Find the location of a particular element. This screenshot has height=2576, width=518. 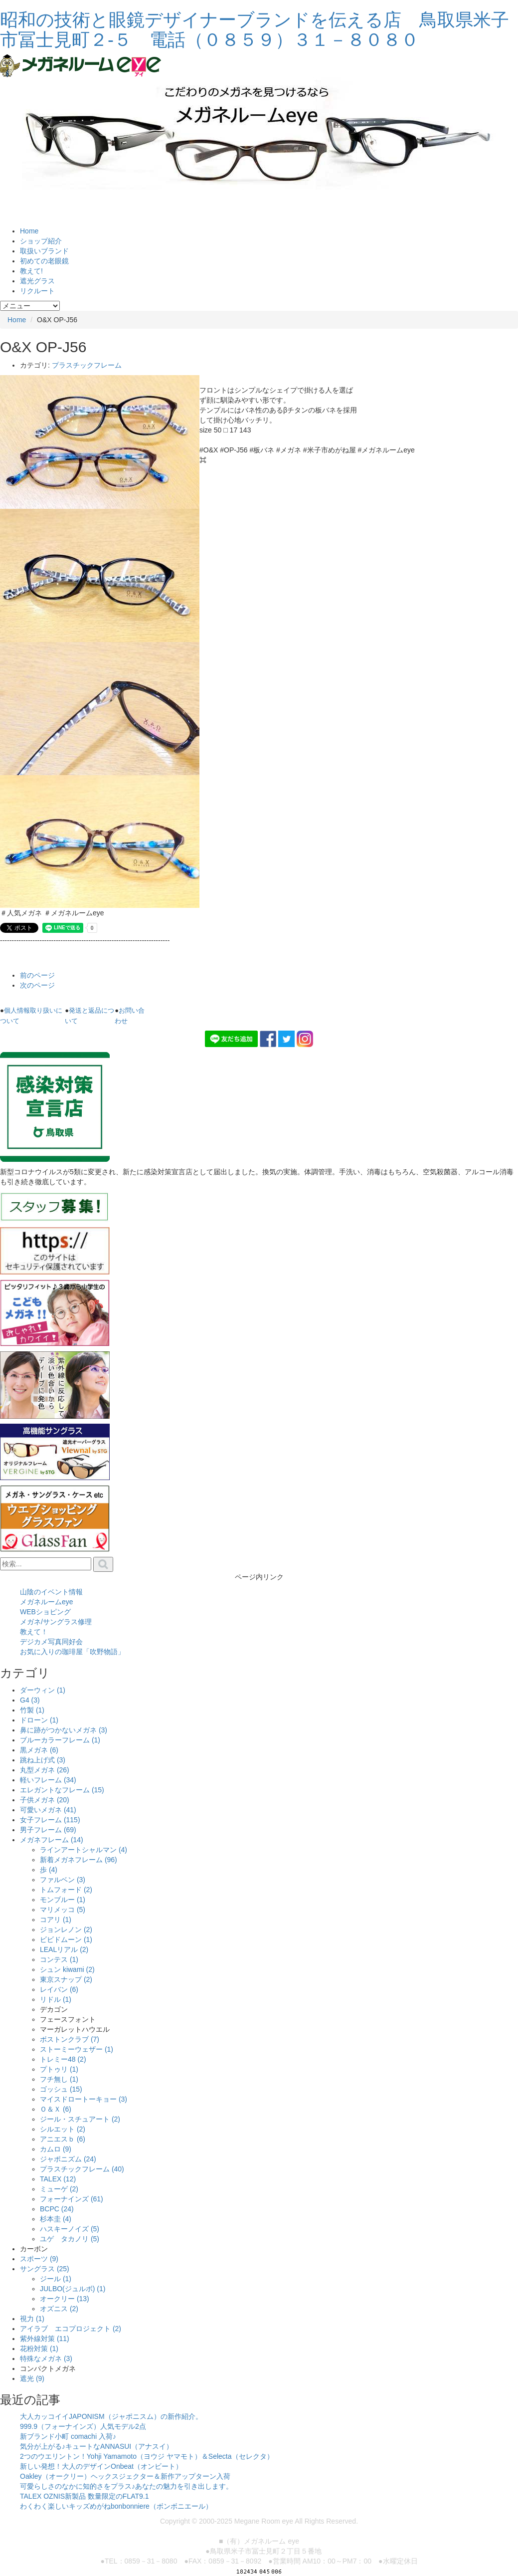

初めての老眼鏡 is located at coordinates (44, 261).